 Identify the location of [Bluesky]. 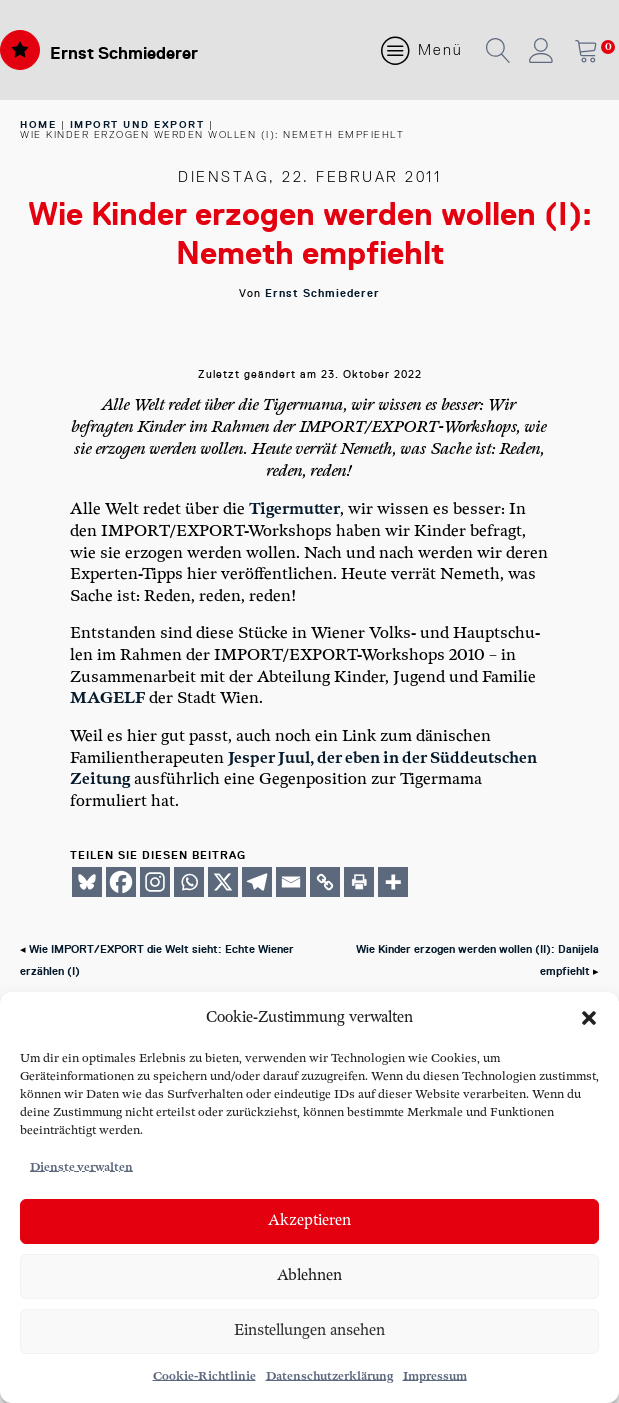
(87, 882).